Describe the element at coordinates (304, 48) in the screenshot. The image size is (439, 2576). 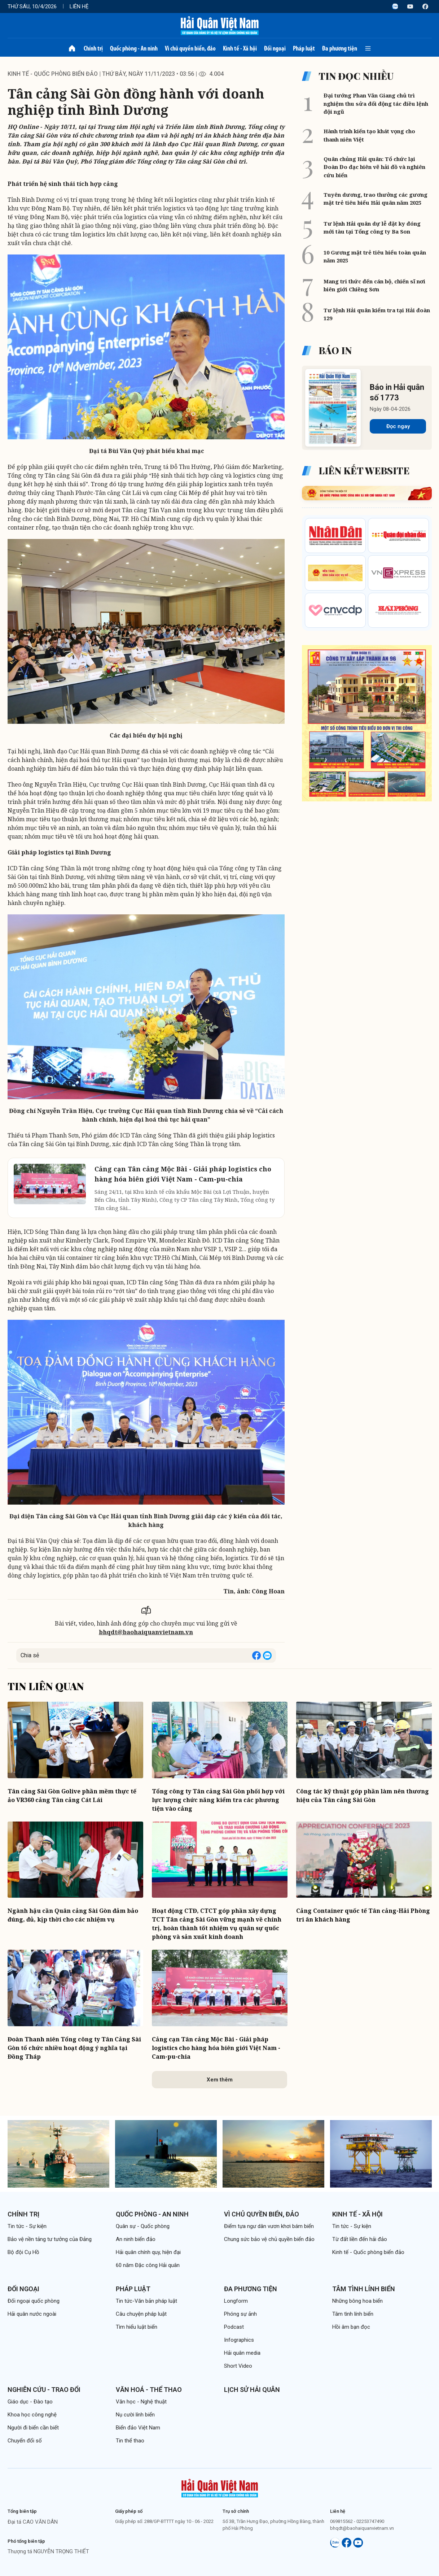
I see `Pháp luật` at that location.